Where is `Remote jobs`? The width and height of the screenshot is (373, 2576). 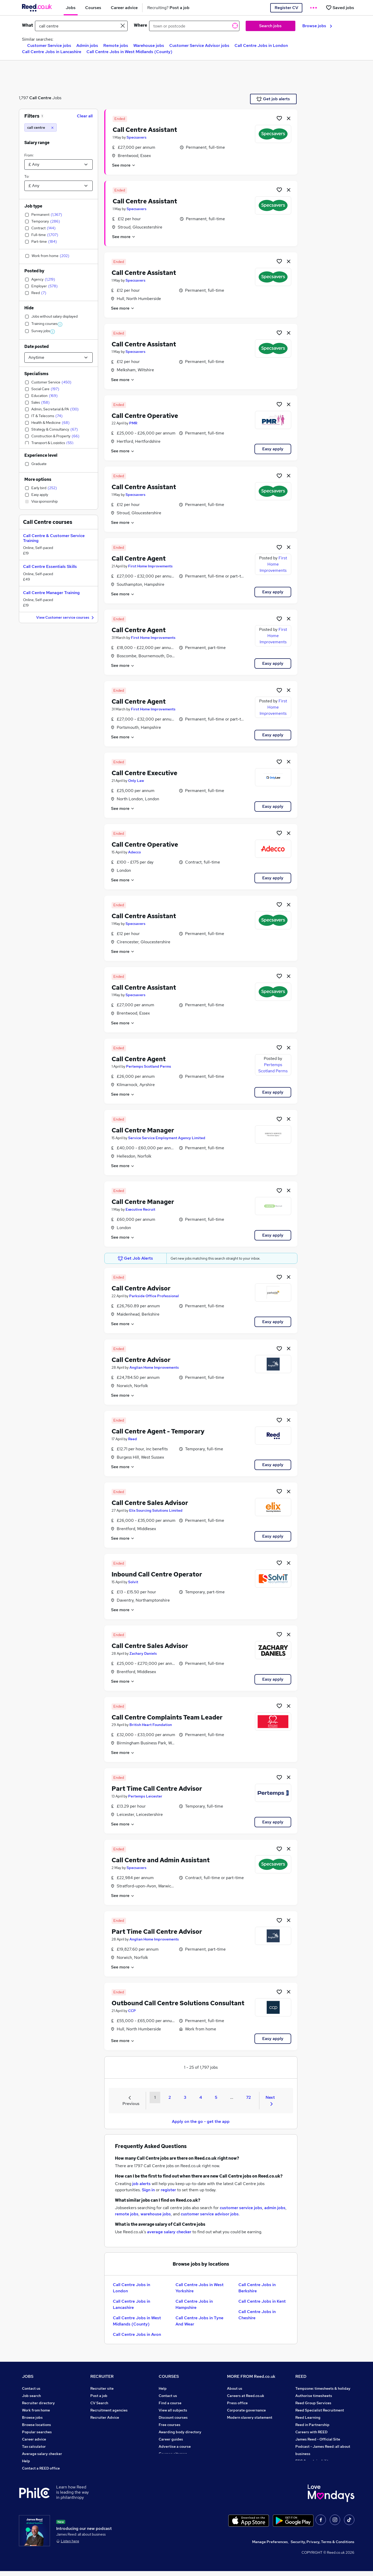
Remote jobs is located at coordinates (115, 45).